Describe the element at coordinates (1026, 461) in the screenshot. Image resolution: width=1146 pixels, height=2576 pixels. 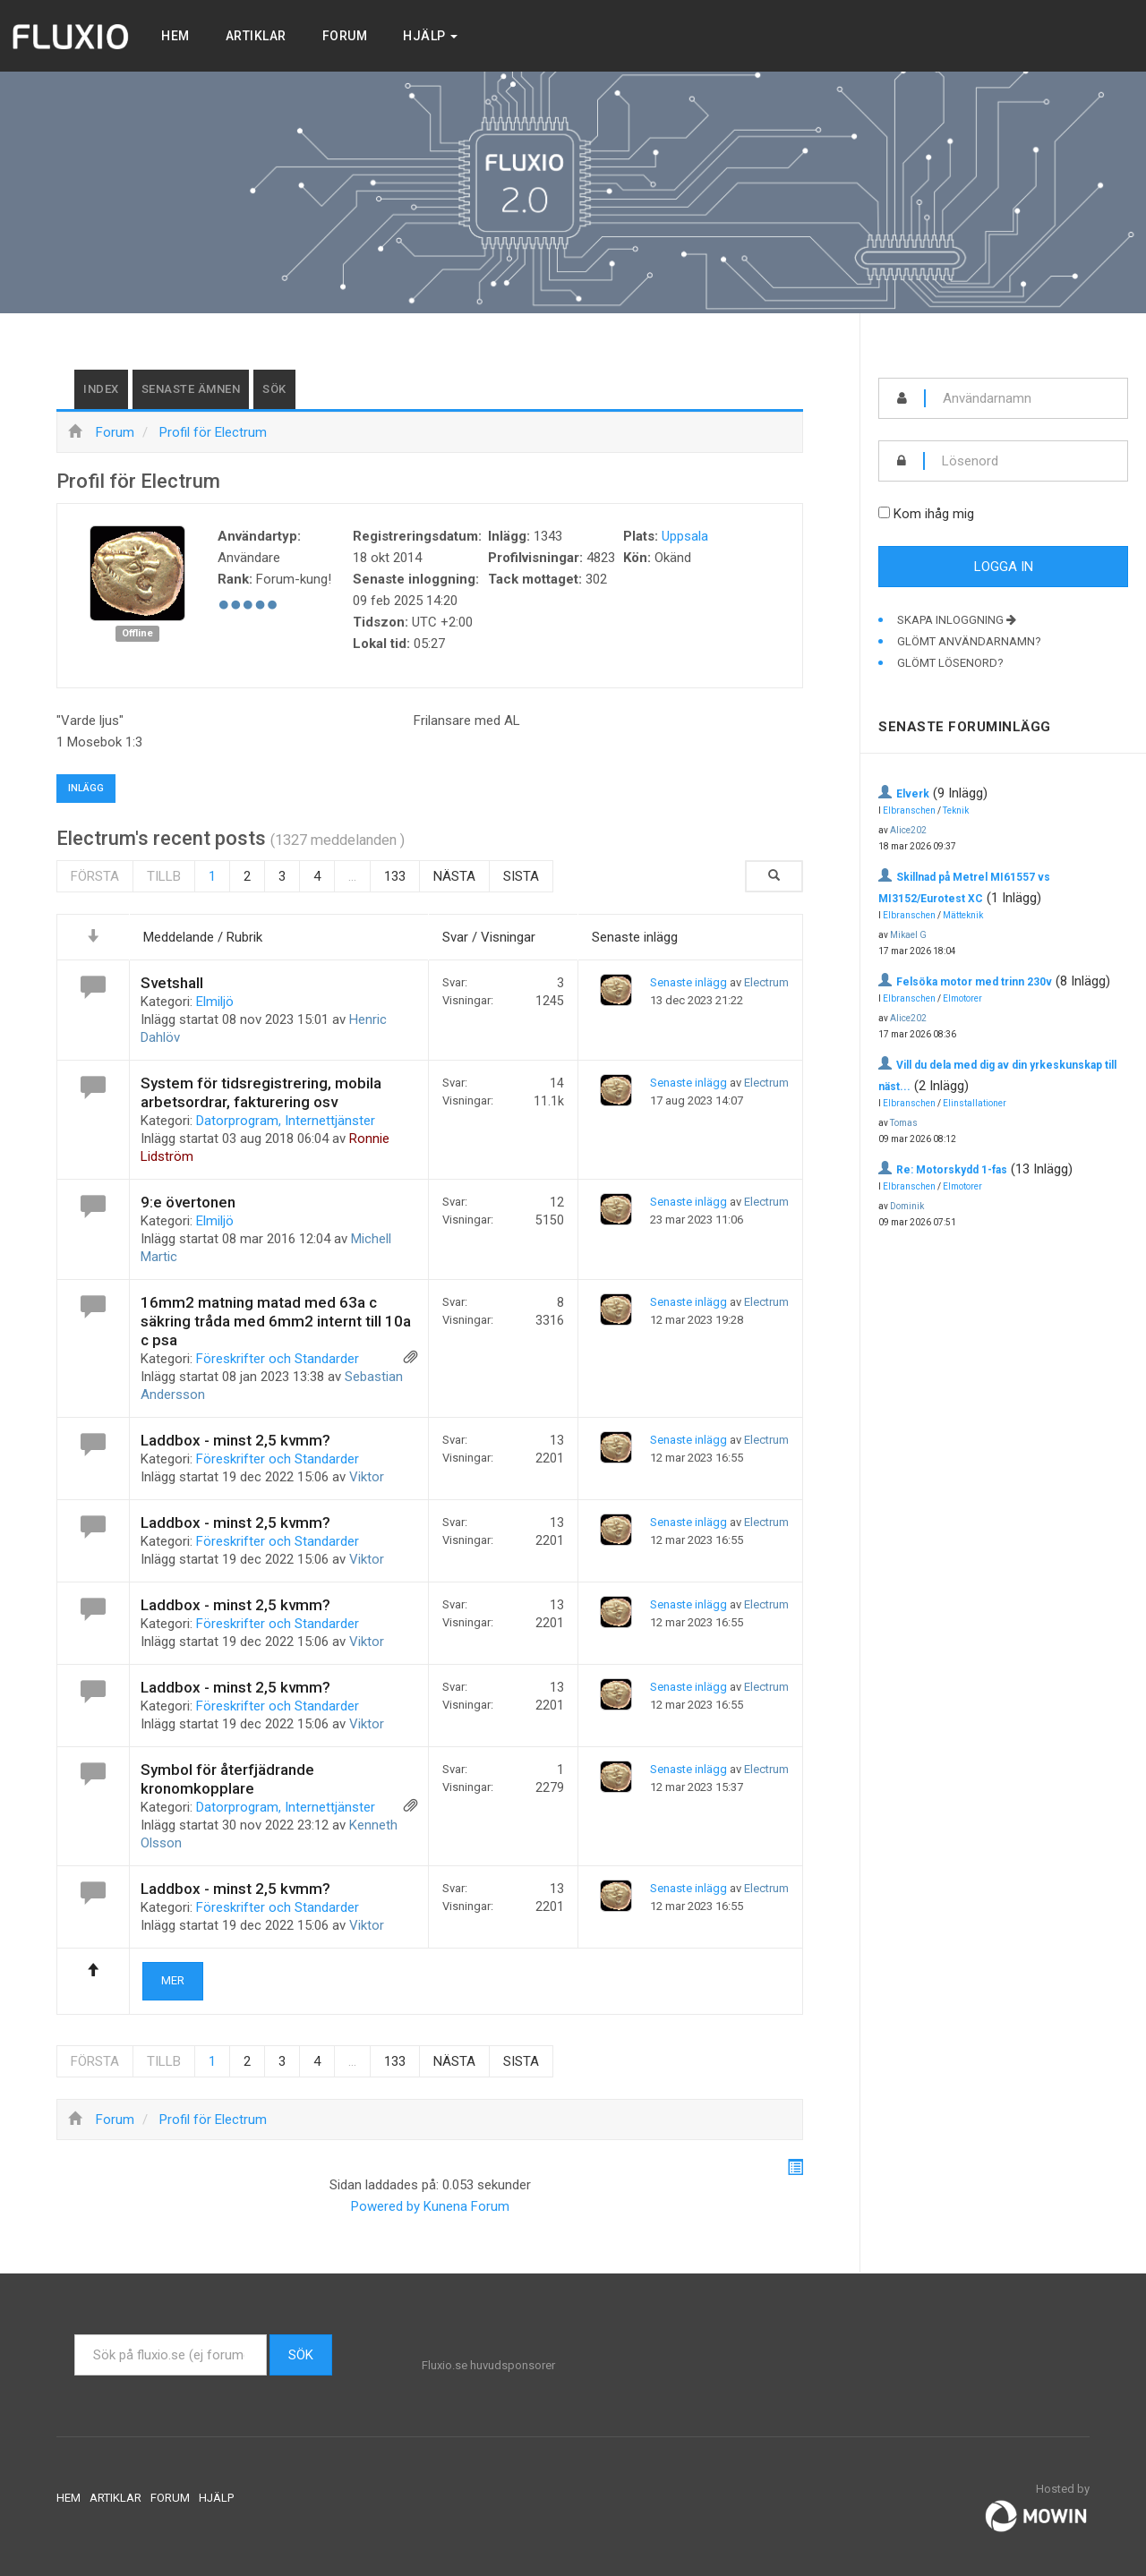
I see `[password]` at that location.